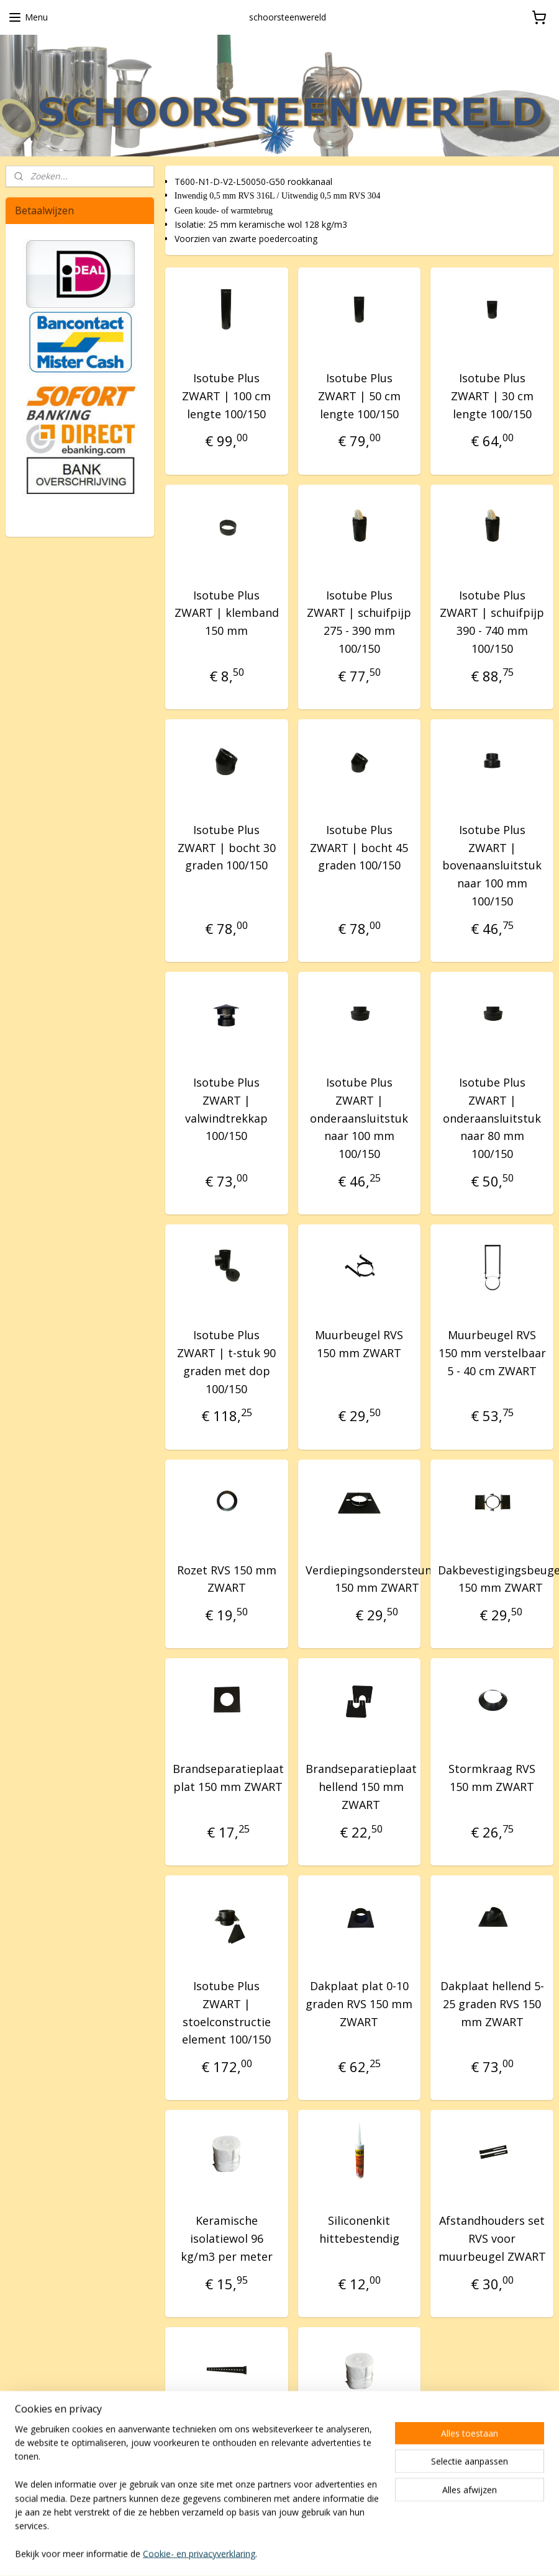 The height and width of the screenshot is (2576, 559). What do you see at coordinates (359, 2229) in the screenshot?
I see `Siliconenkit hittebestendig` at bounding box center [359, 2229].